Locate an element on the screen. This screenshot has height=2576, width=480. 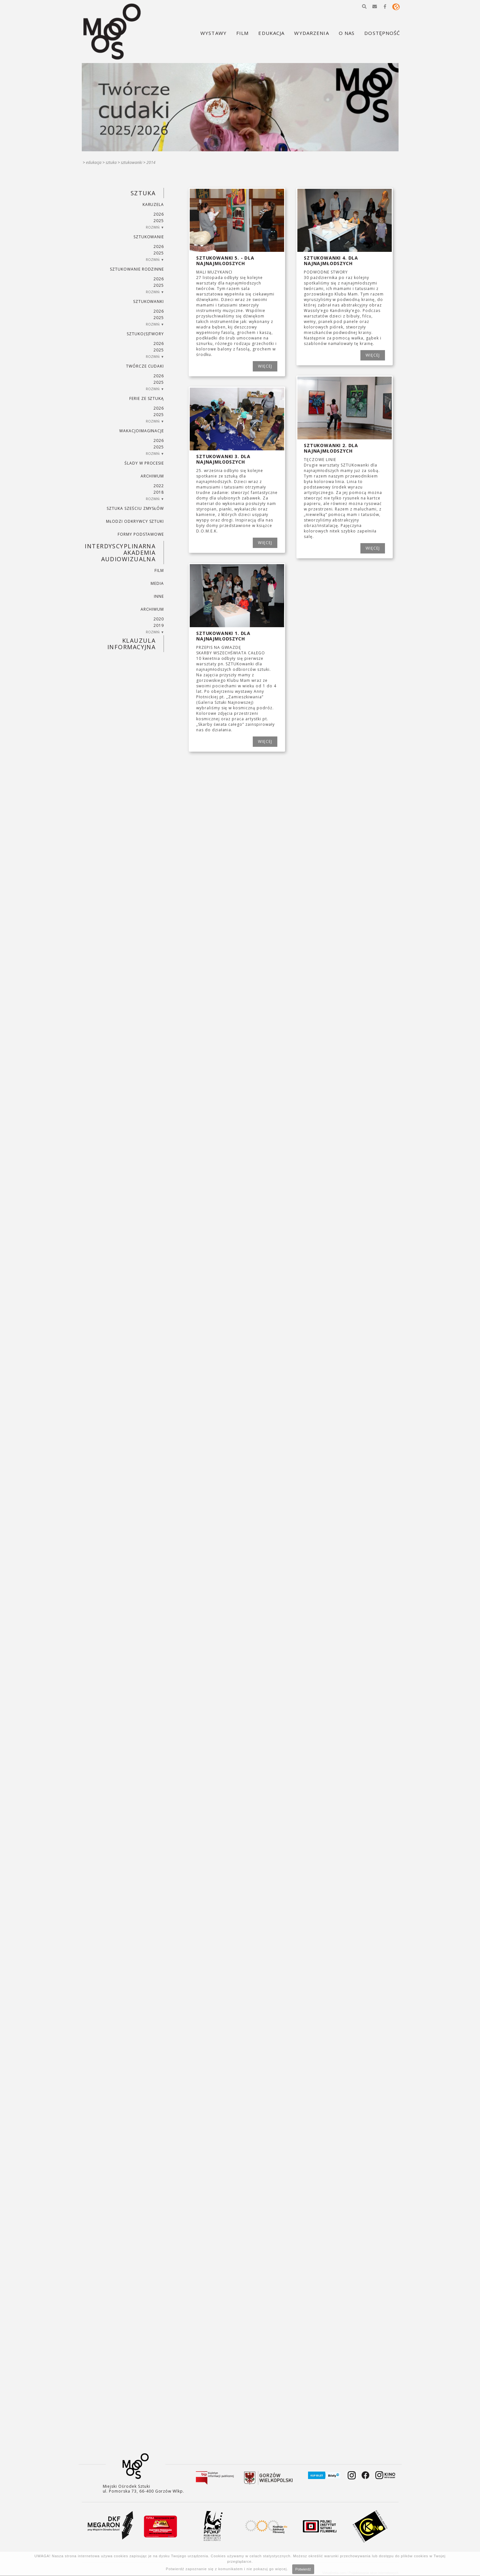
ferie ze sztuką is located at coordinates (146, 398).